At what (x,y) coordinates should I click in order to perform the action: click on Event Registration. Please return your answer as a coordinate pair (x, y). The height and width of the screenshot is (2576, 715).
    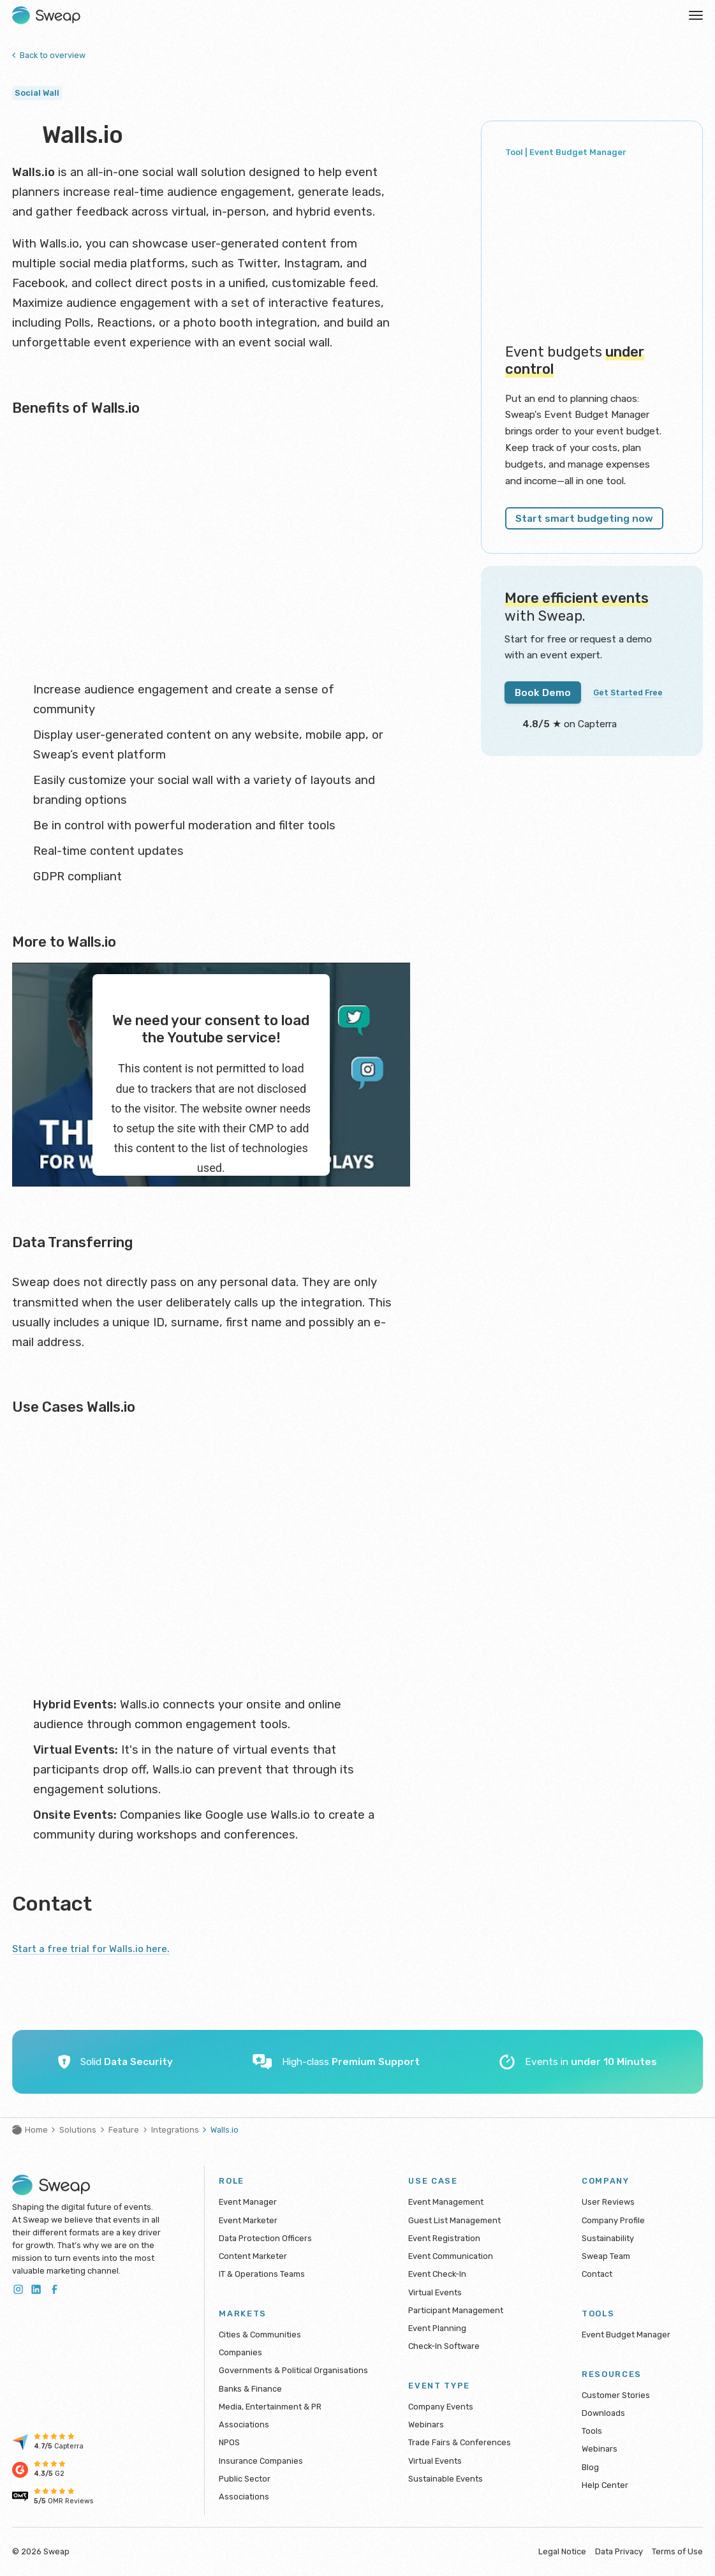
    Looking at the image, I should click on (444, 2238).